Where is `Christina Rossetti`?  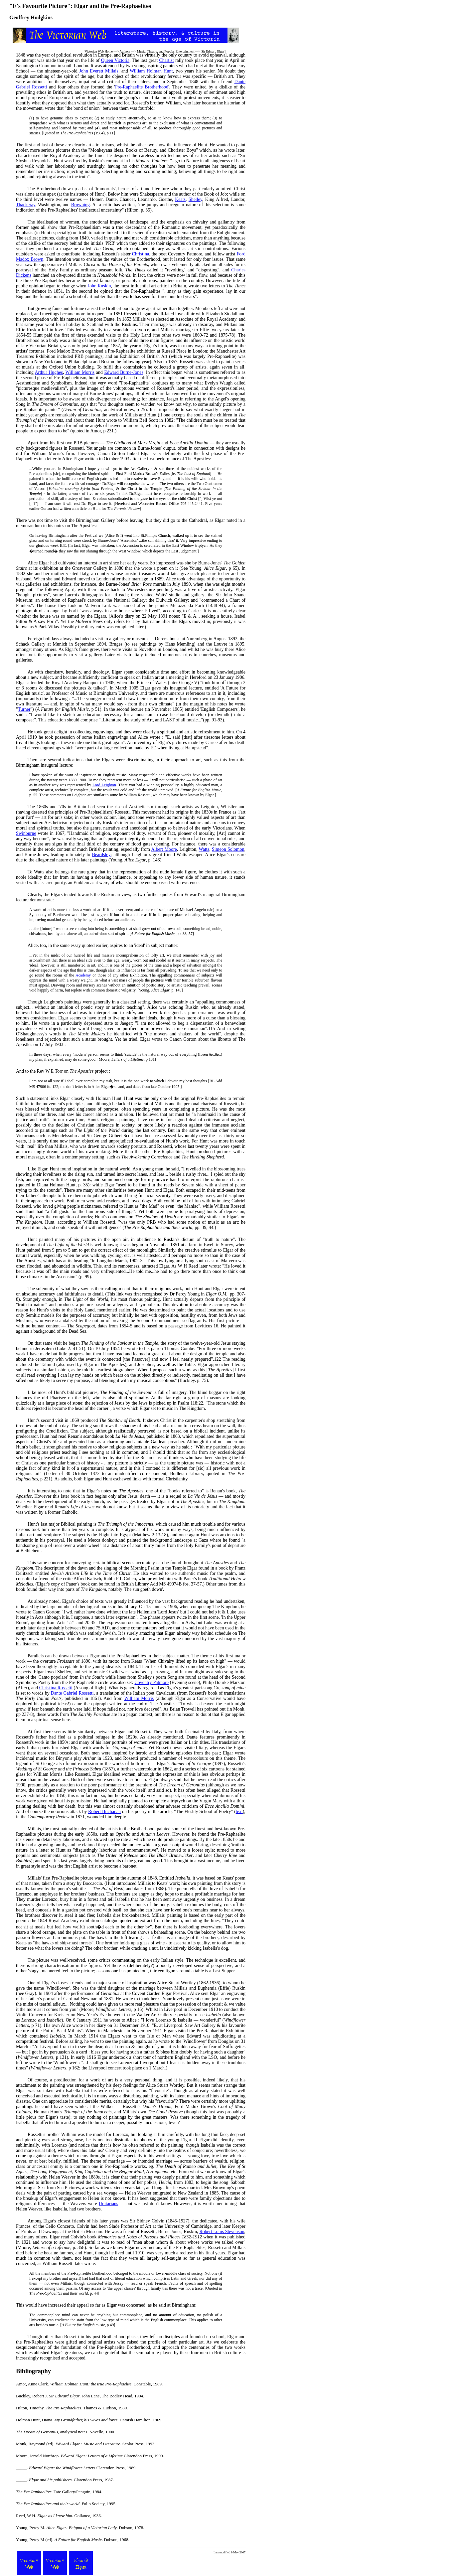 Christina Rossetti is located at coordinates (56, 1687).